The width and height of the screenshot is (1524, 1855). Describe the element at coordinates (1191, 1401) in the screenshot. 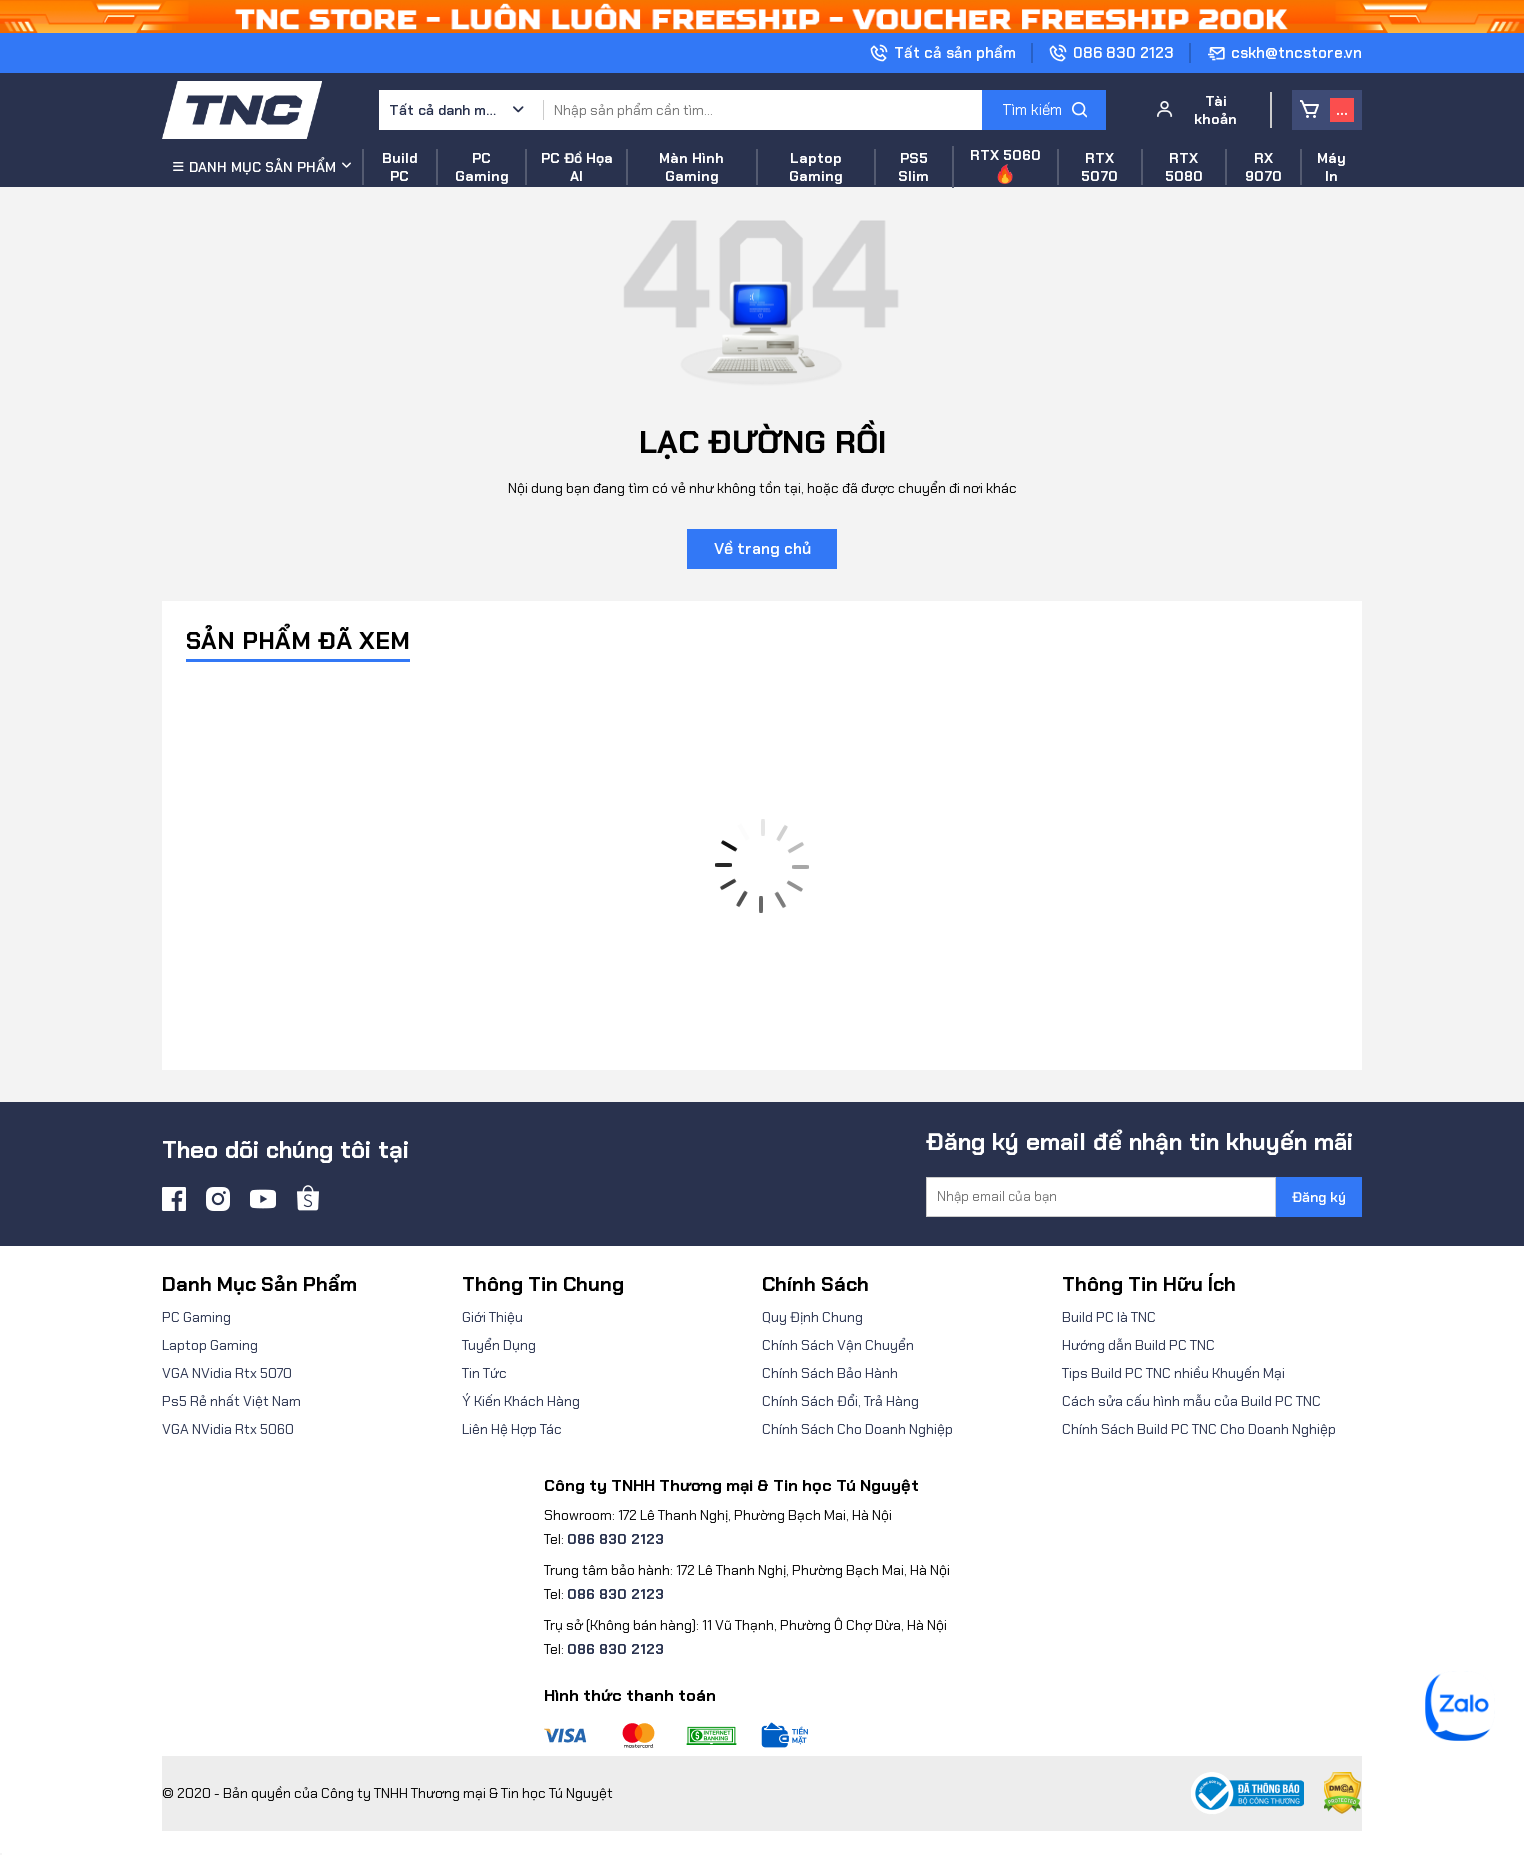

I see `Cách sửa cấu hình mẫu của Build PC TNC` at that location.